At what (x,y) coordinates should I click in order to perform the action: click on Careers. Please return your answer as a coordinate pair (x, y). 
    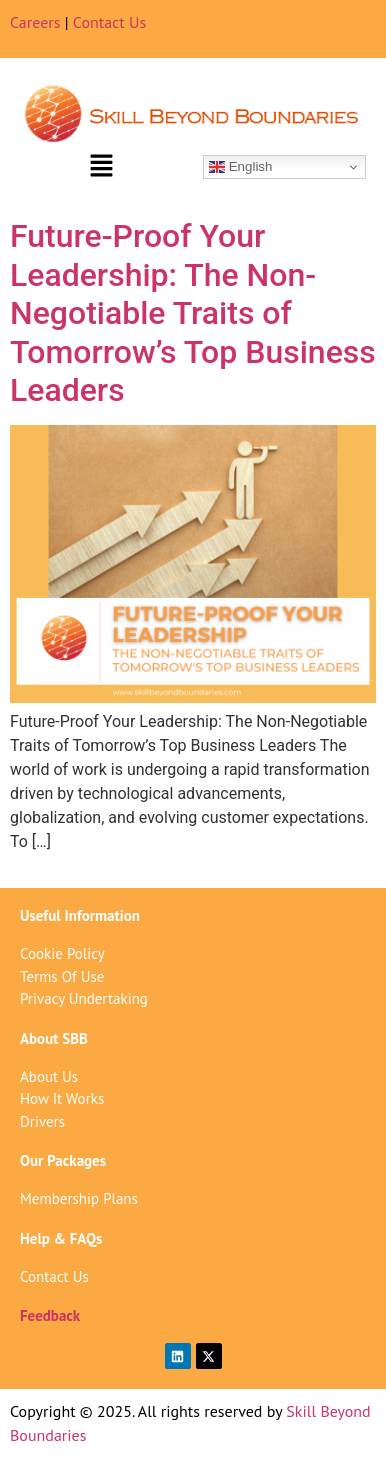
    Looking at the image, I should click on (35, 22).